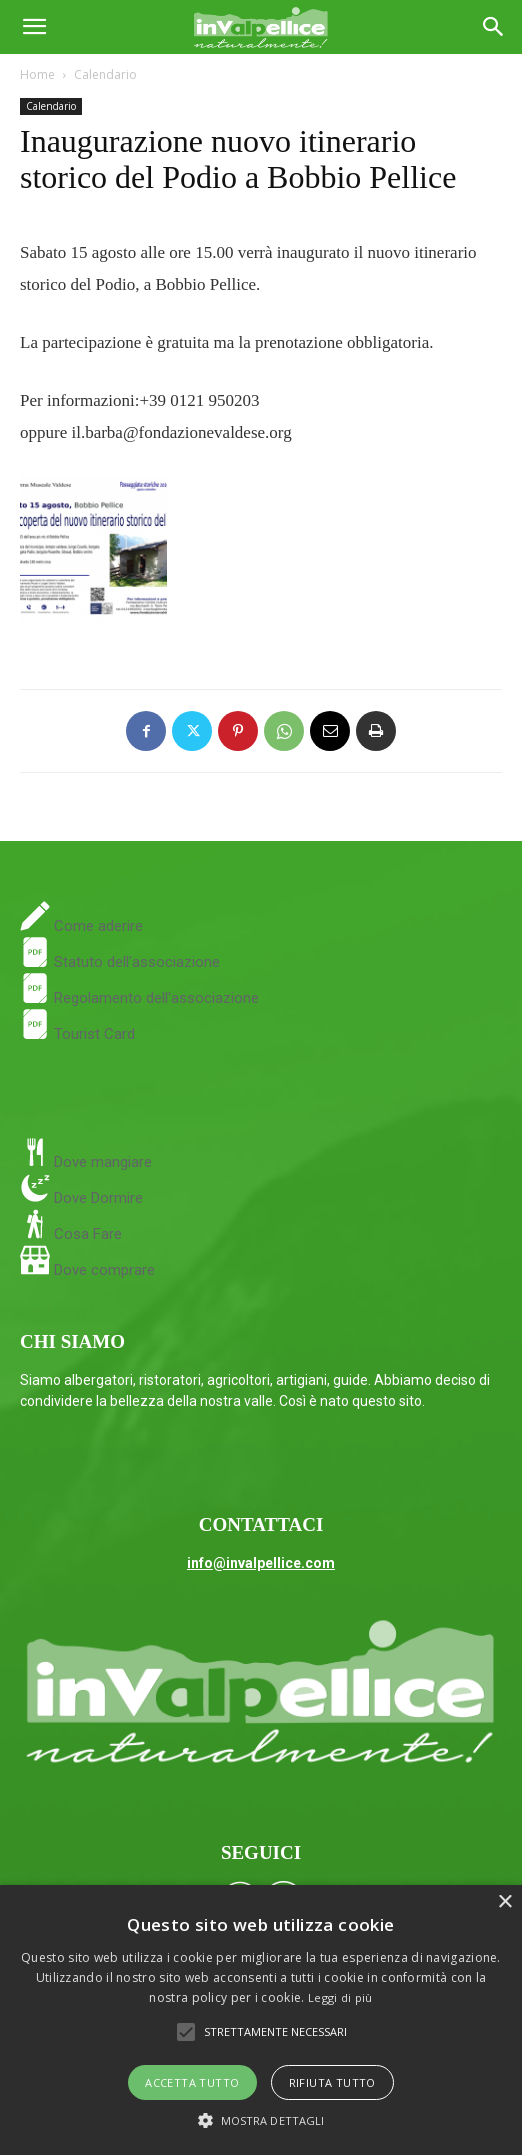 This screenshot has height=2155, width=522. I want to click on Tourist Card, so click(77, 1034).